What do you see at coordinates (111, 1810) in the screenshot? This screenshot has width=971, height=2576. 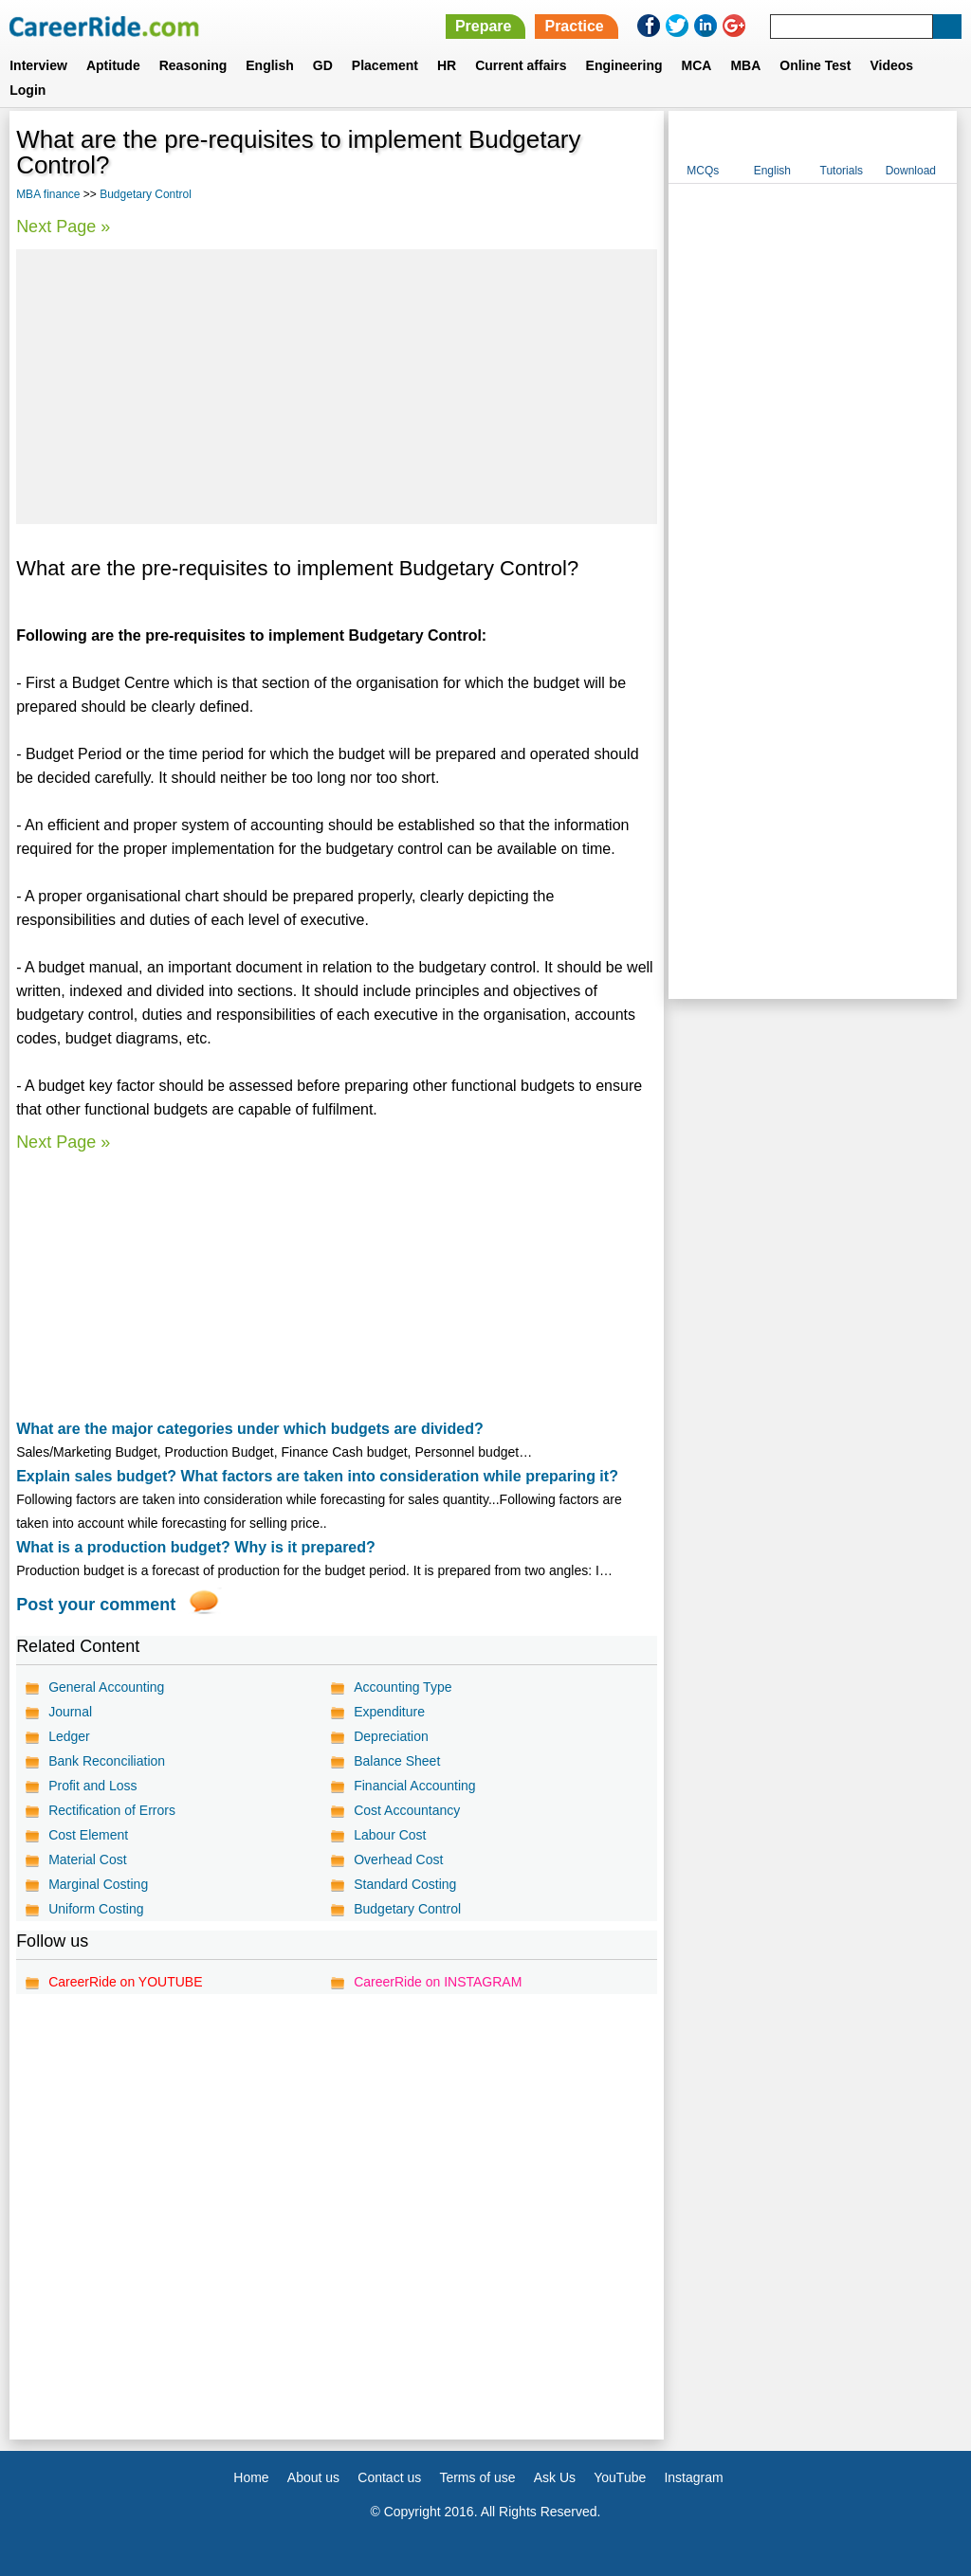 I see `Rectification of Errors` at bounding box center [111, 1810].